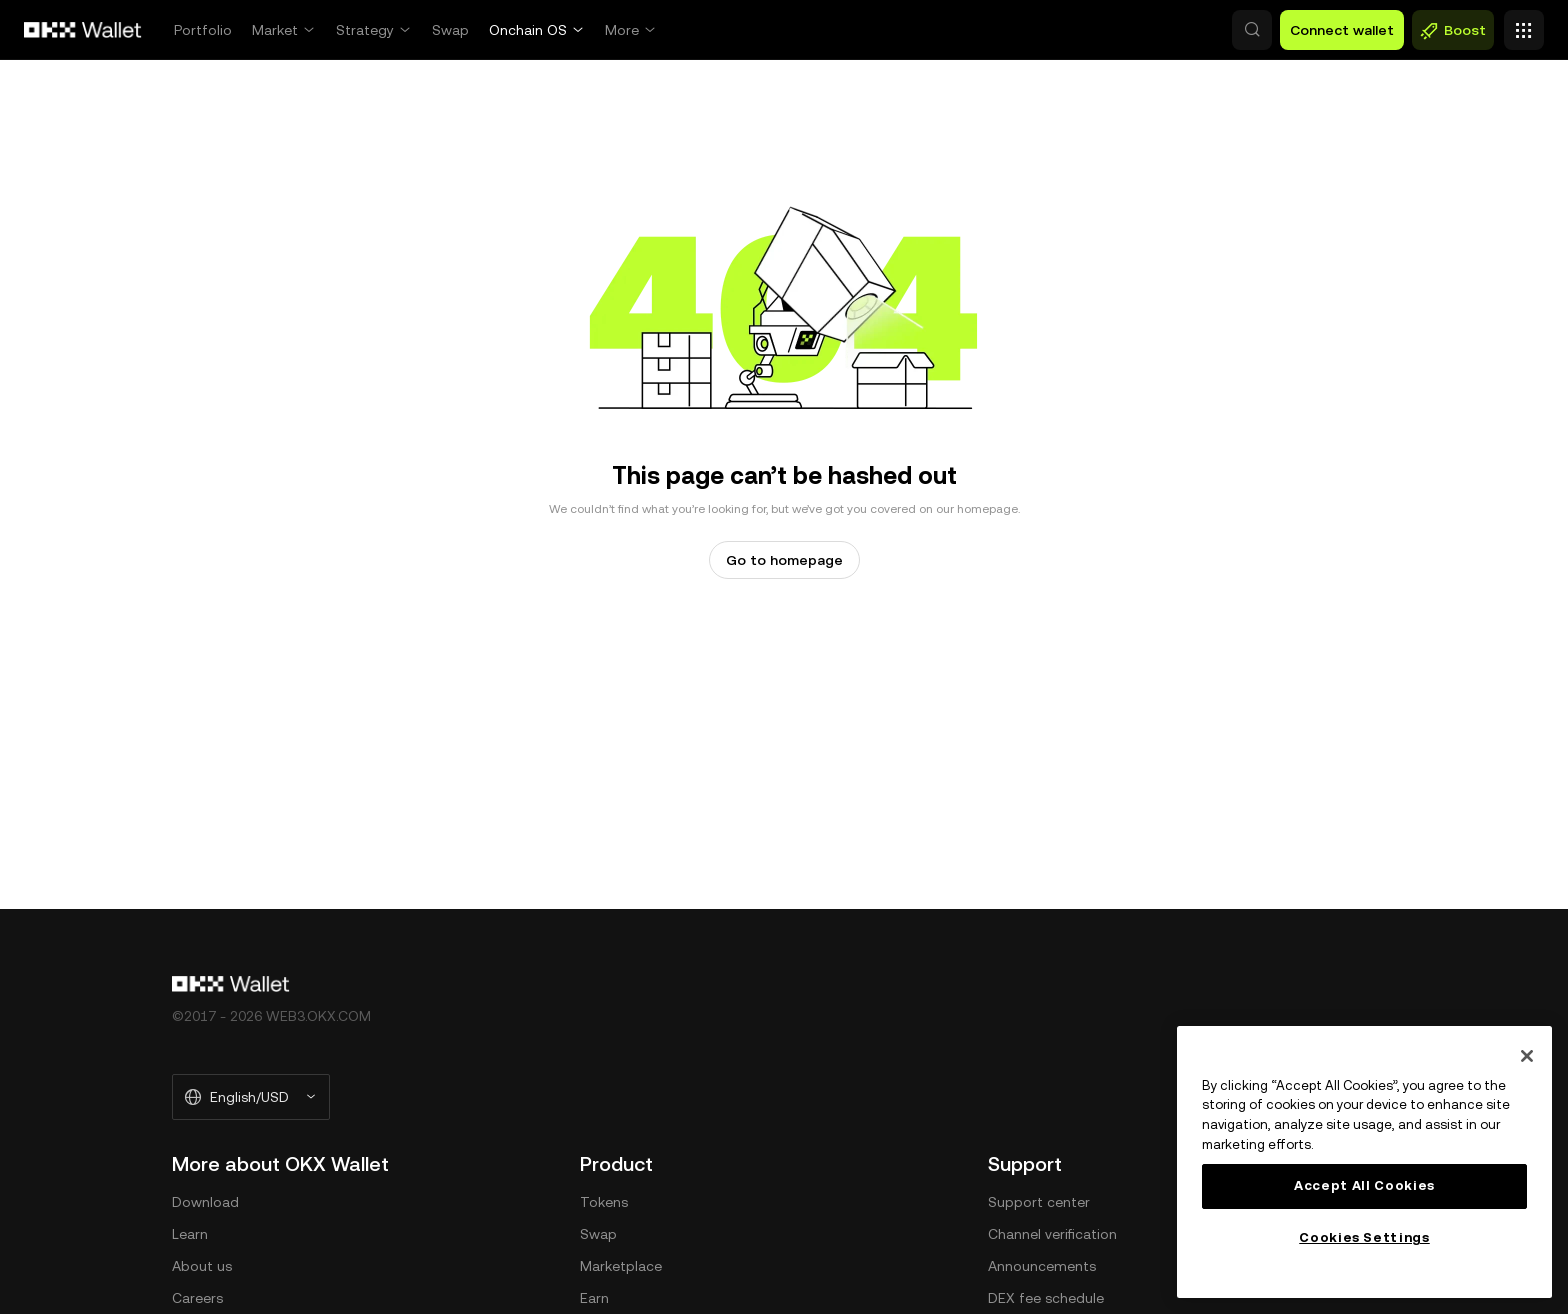 This screenshot has width=1568, height=1314. What do you see at coordinates (621, 1266) in the screenshot?
I see `Marketplace` at bounding box center [621, 1266].